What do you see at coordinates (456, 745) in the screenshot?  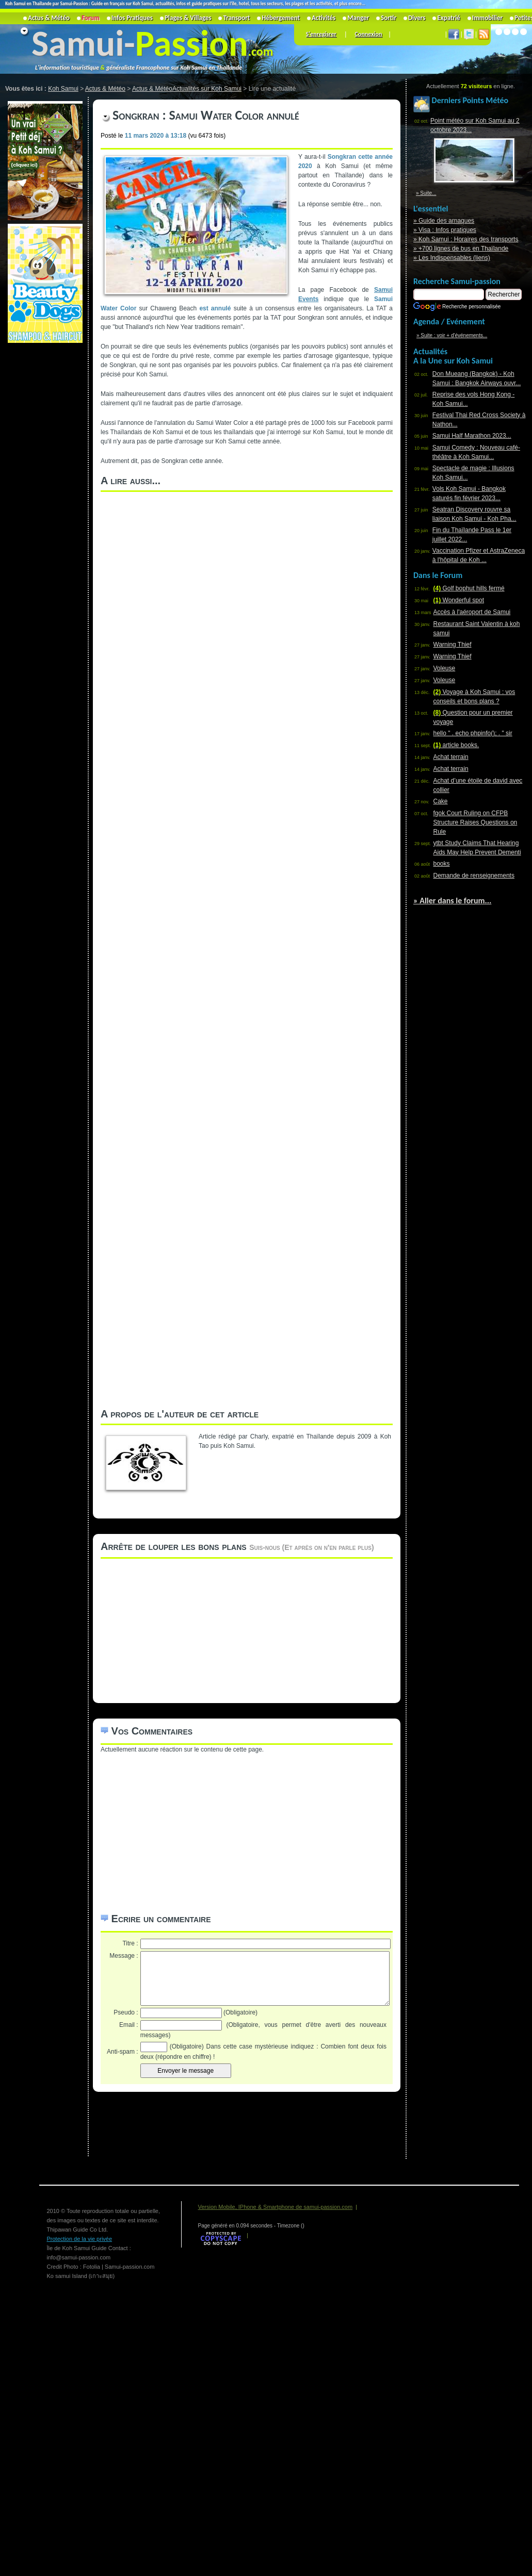 I see `article books.` at bounding box center [456, 745].